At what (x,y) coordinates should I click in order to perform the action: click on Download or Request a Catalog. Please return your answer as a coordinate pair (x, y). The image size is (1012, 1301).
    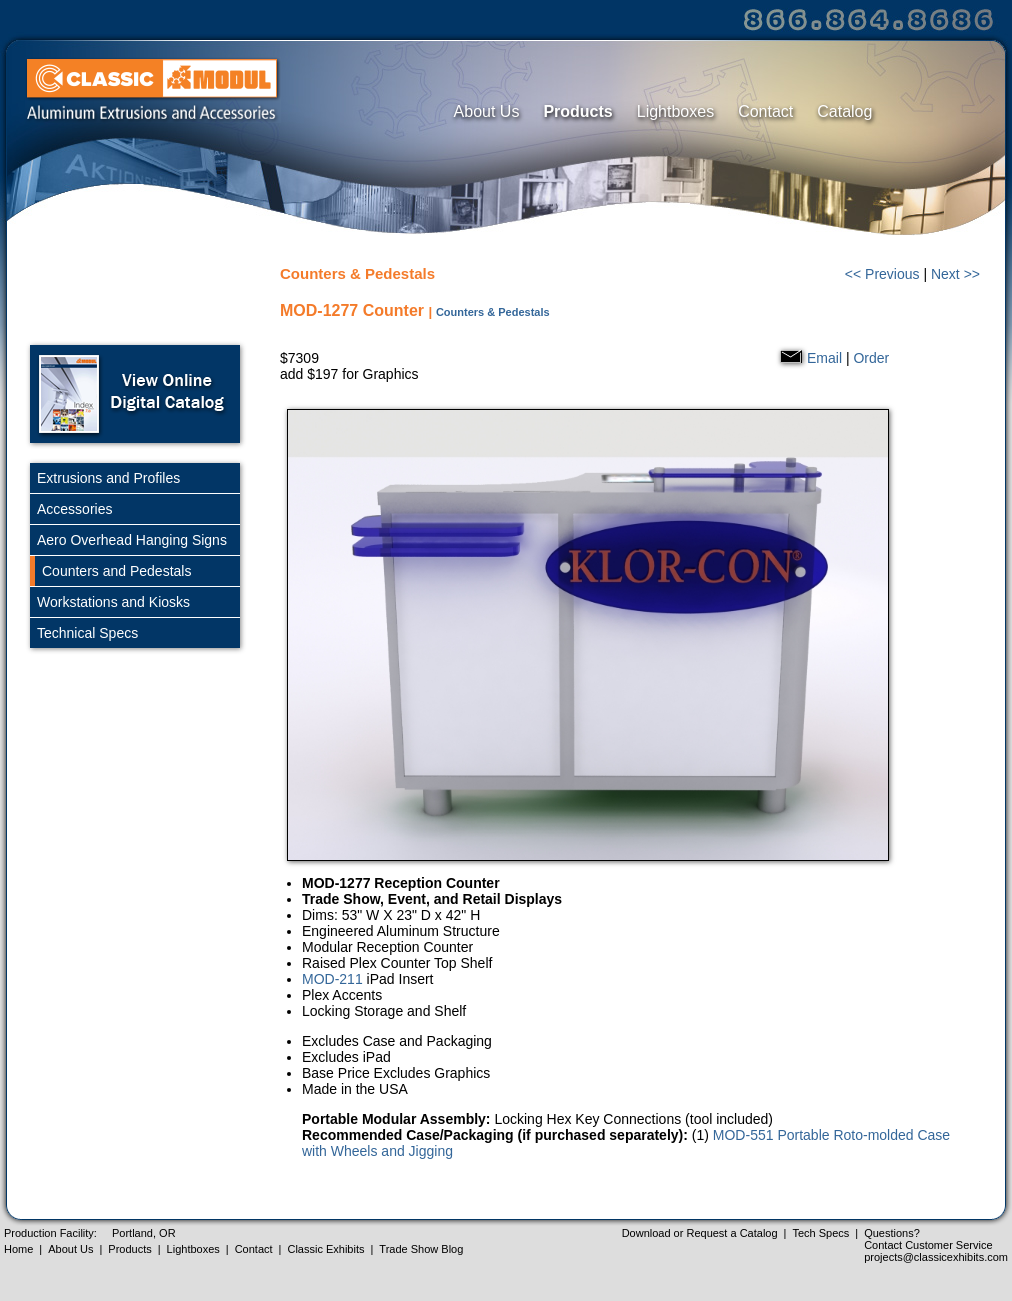
    Looking at the image, I should click on (700, 1233).